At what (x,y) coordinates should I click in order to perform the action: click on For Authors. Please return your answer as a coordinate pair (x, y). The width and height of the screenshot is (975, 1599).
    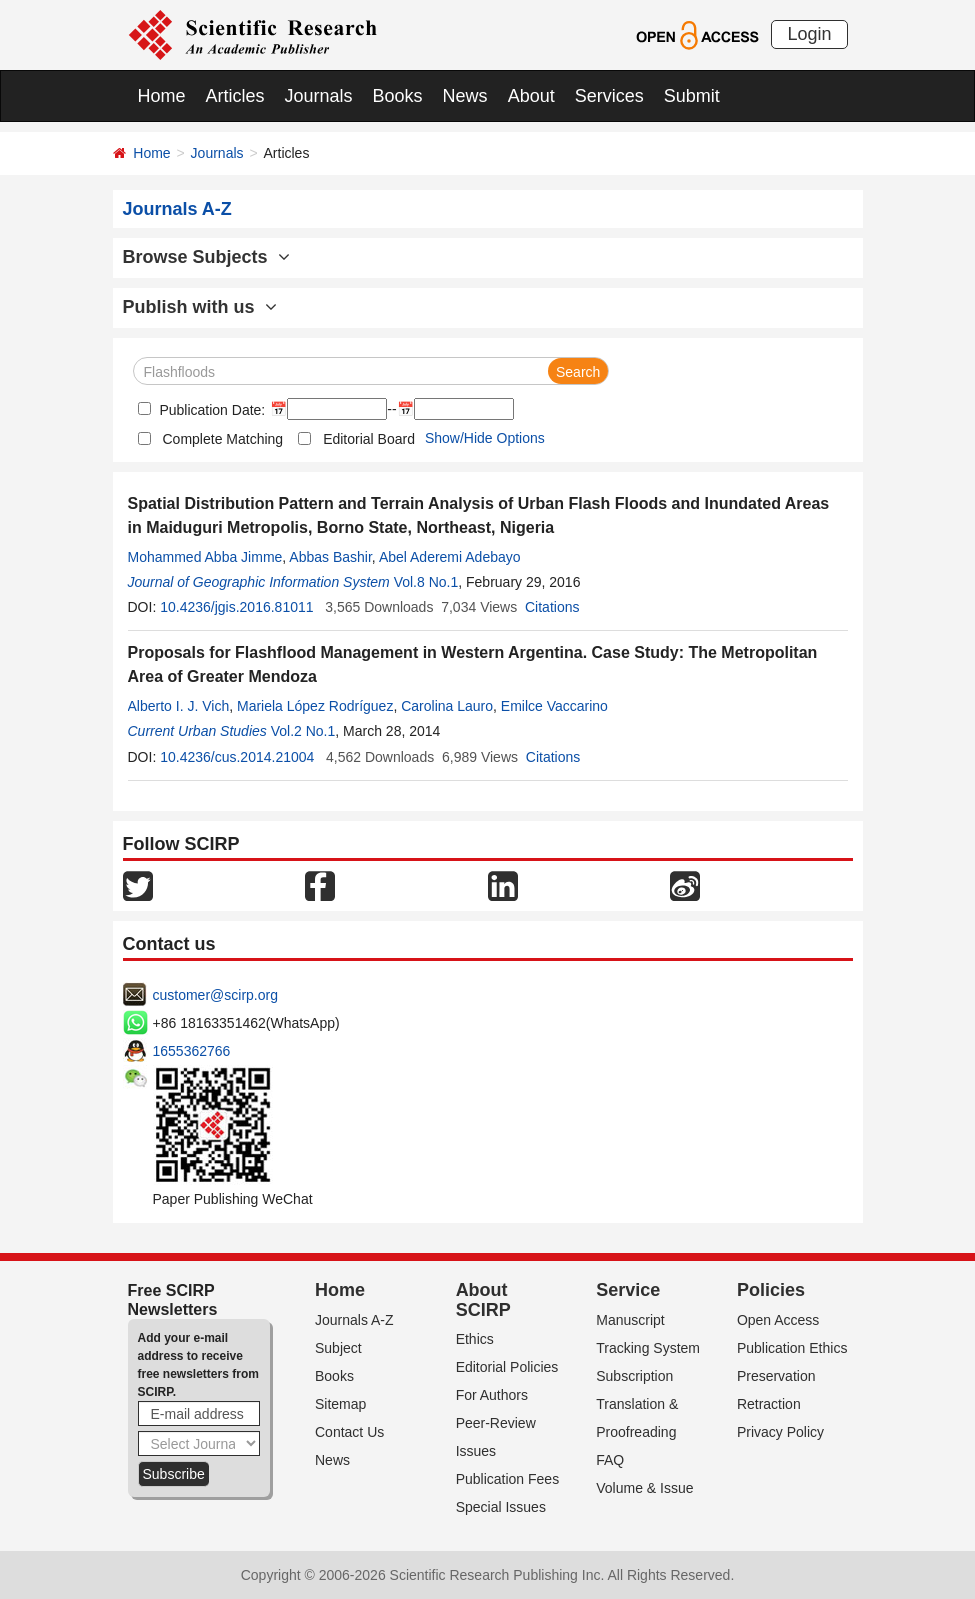
    Looking at the image, I should click on (492, 1395).